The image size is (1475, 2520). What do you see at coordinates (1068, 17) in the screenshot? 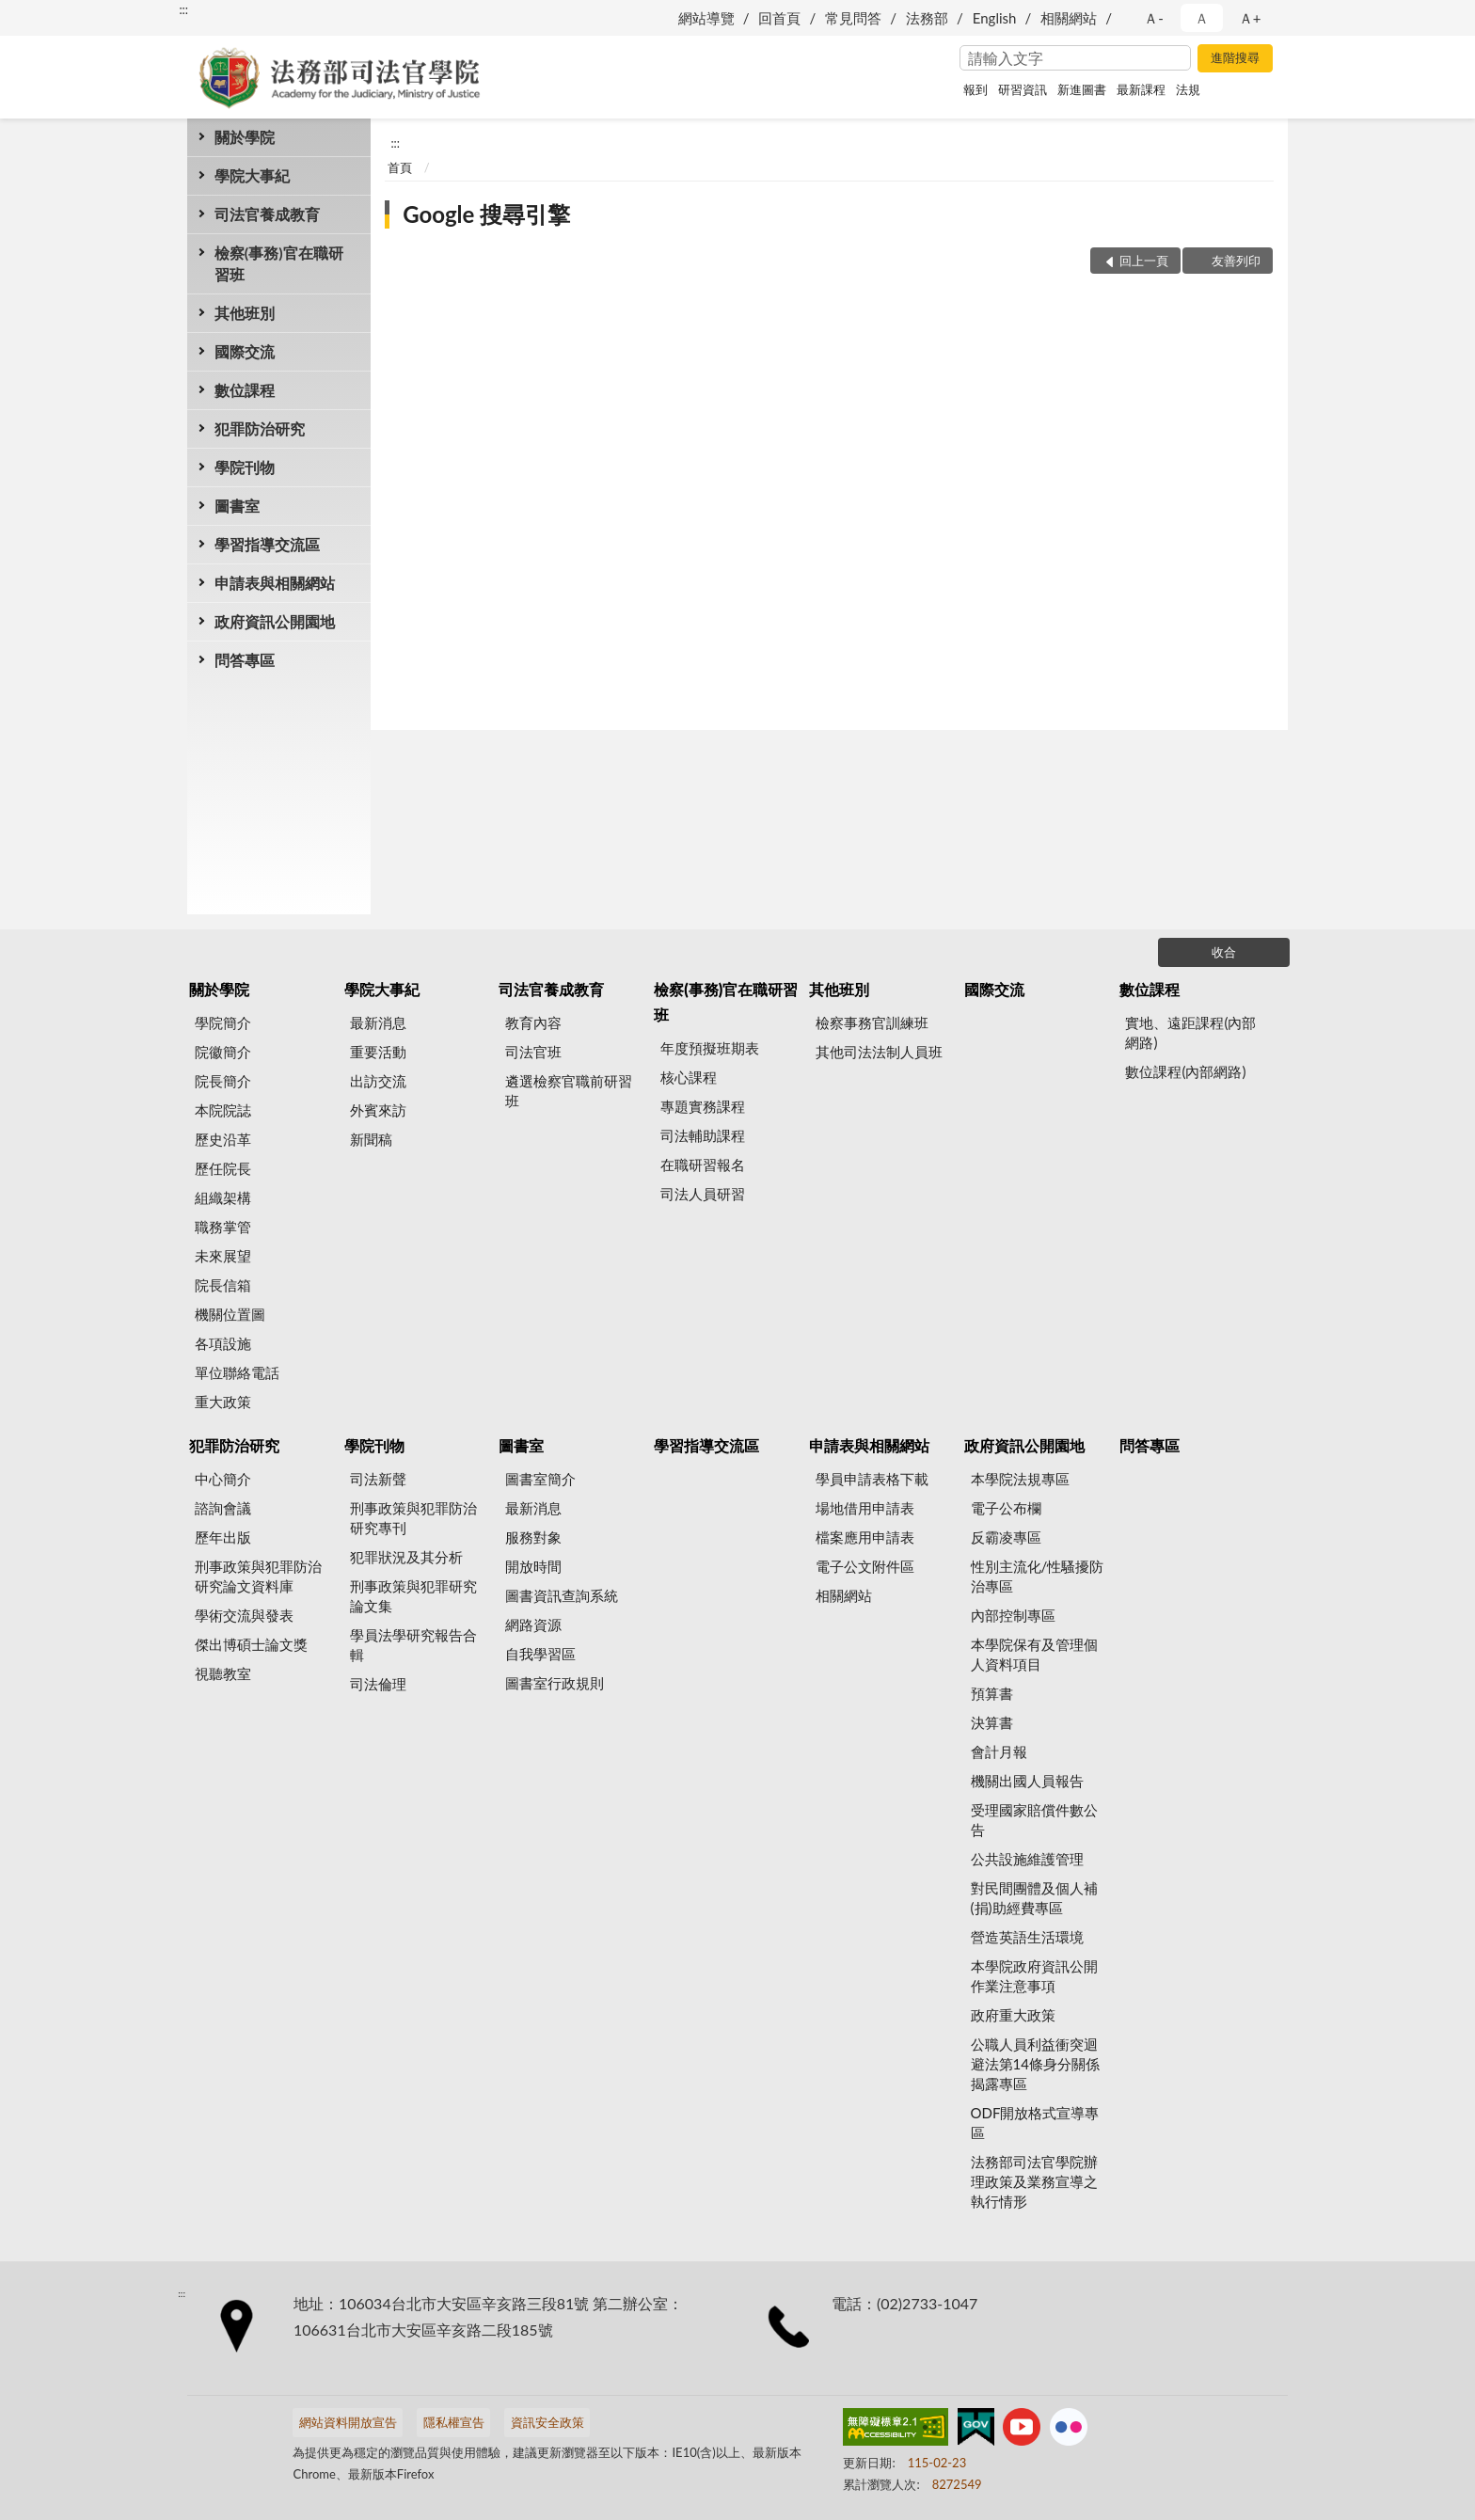
I see `相關網站` at bounding box center [1068, 17].